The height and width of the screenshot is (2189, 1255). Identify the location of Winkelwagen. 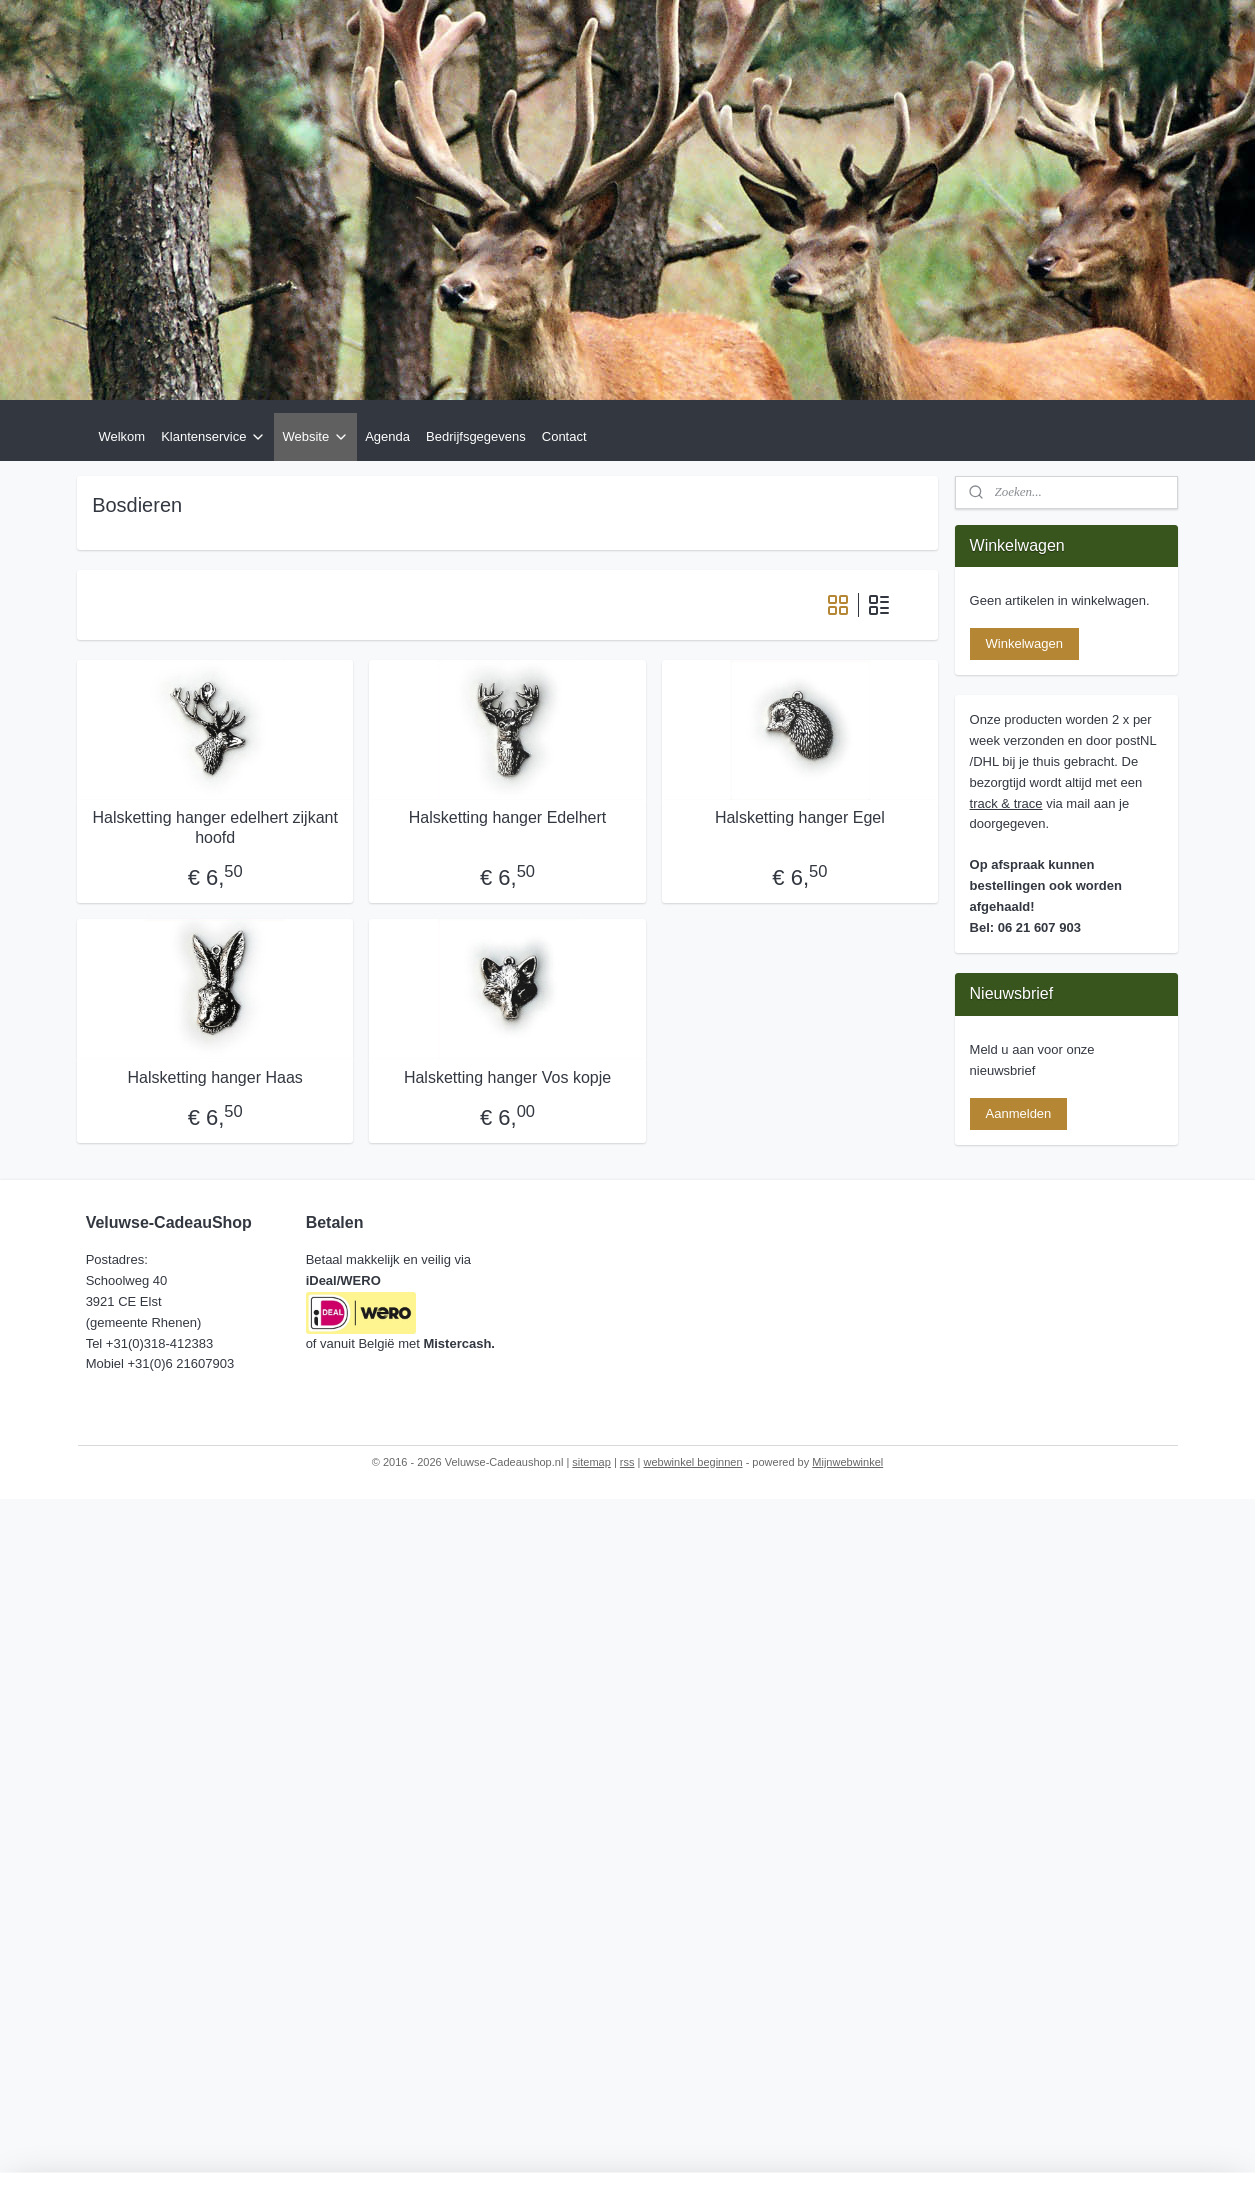
(1024, 643).